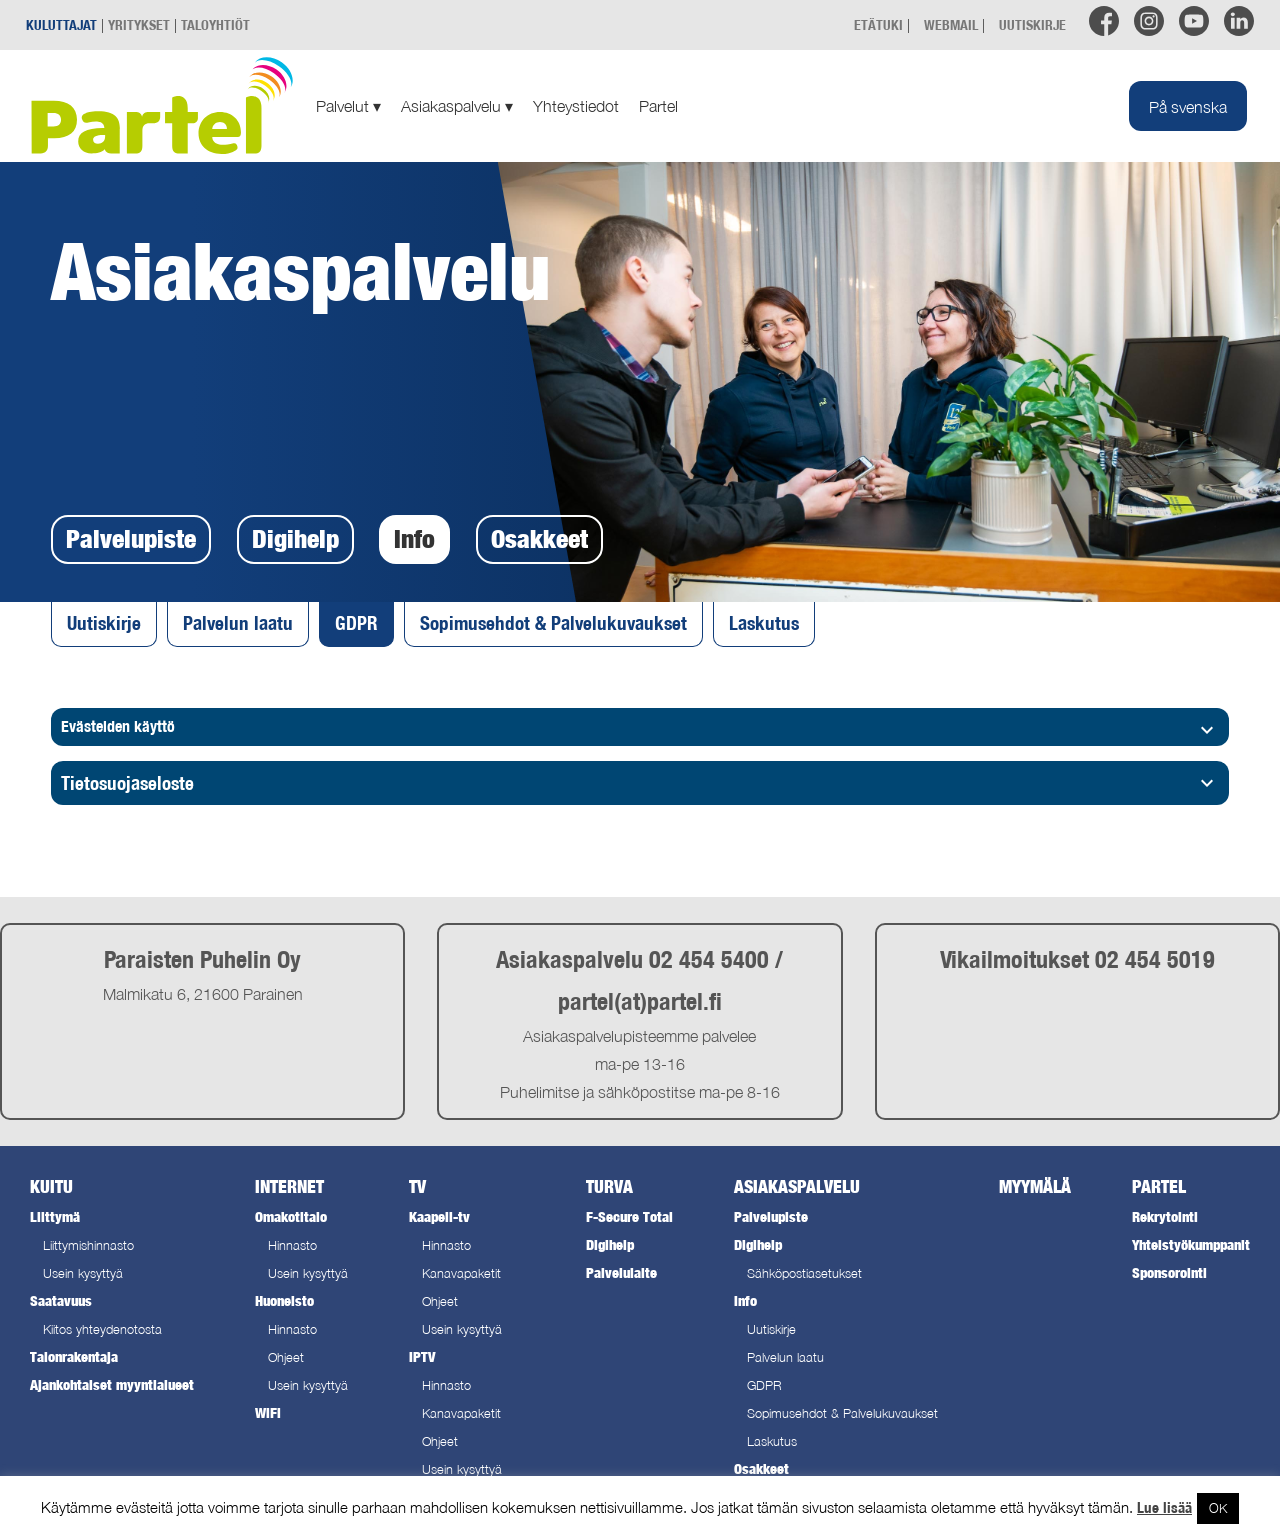 The image size is (1280, 1536). I want to click on WiFi, so click(268, 1412).